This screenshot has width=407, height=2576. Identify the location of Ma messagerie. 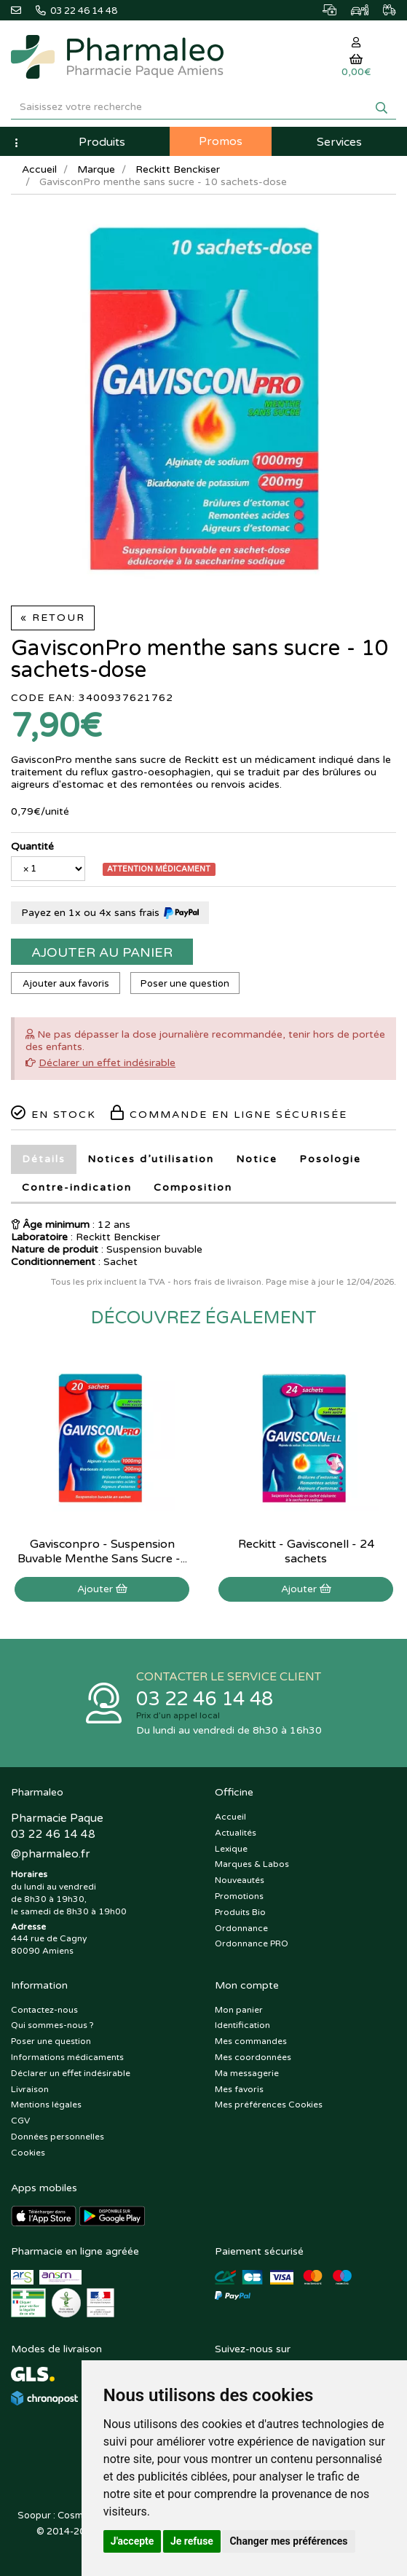
(247, 2073).